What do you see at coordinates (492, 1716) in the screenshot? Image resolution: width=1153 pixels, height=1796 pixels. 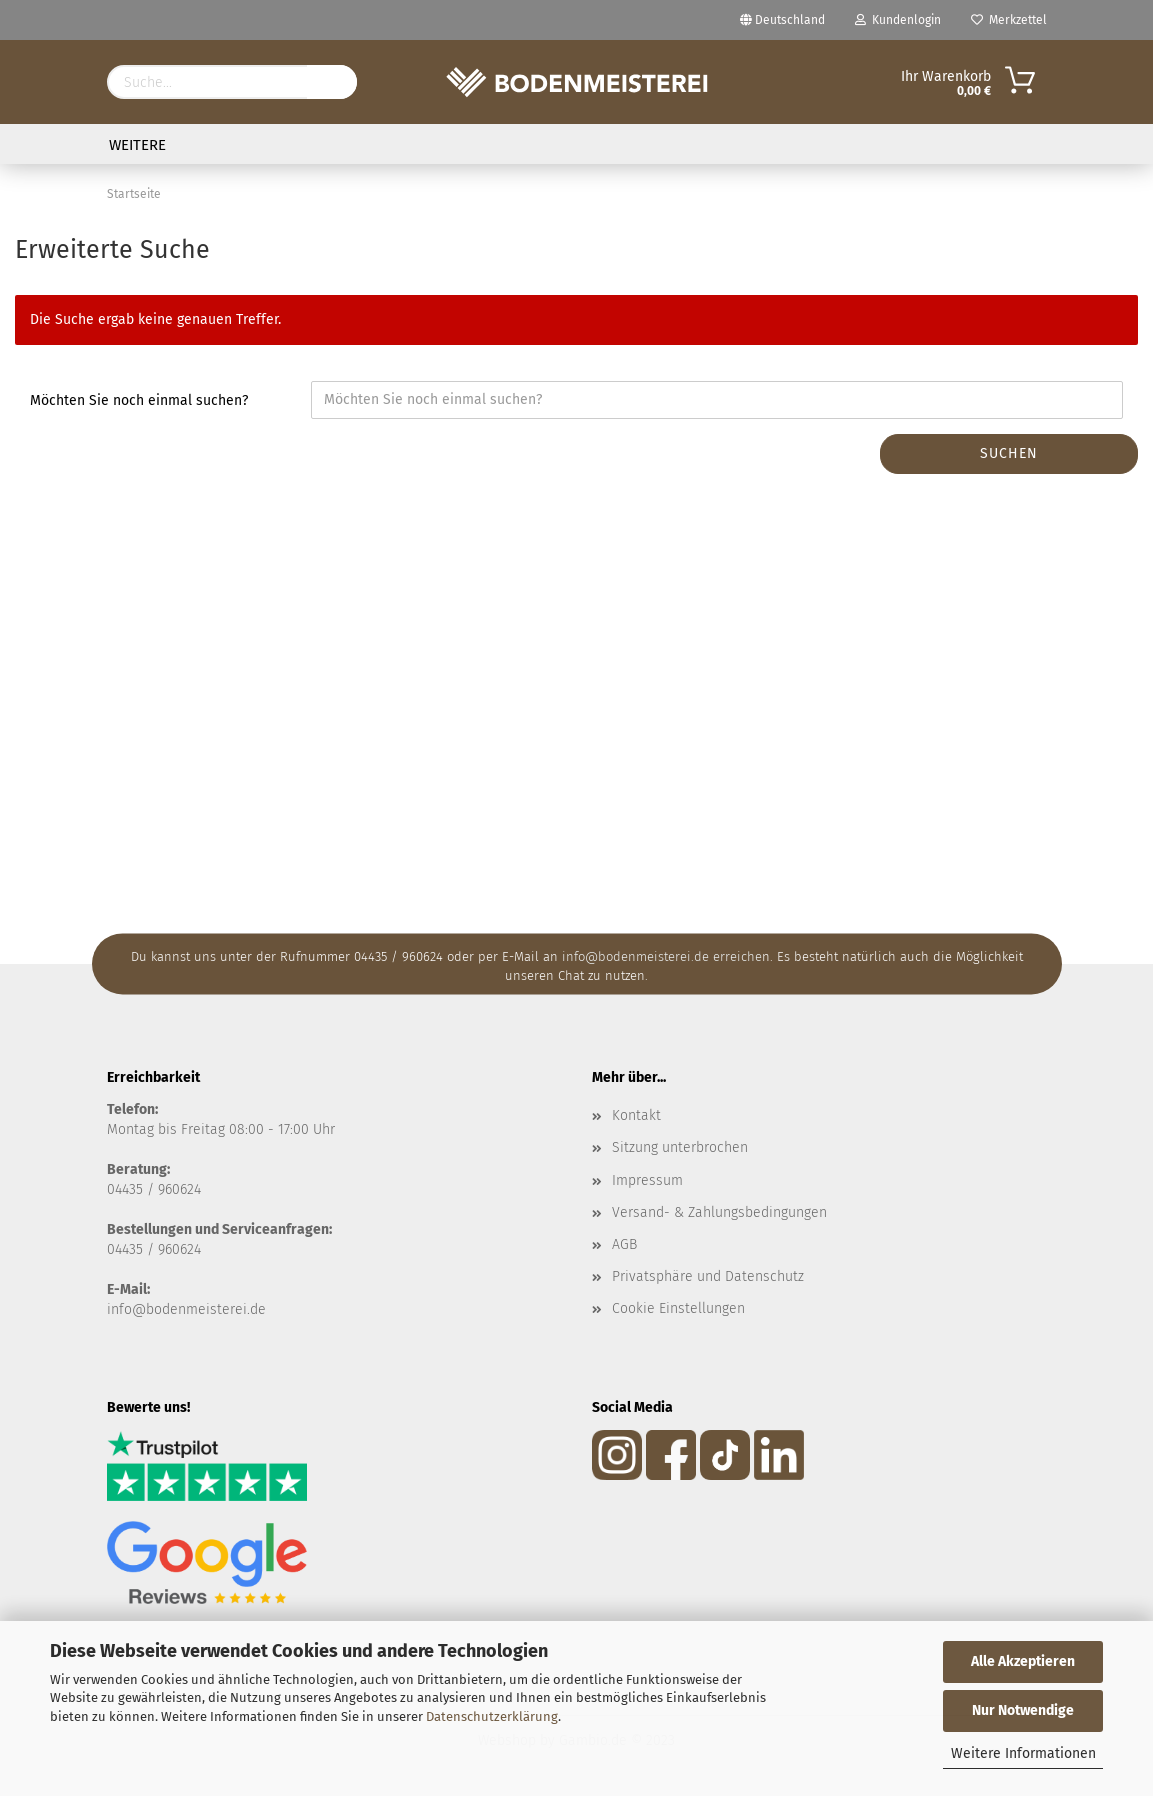 I see `Datenschutzerklärung` at bounding box center [492, 1716].